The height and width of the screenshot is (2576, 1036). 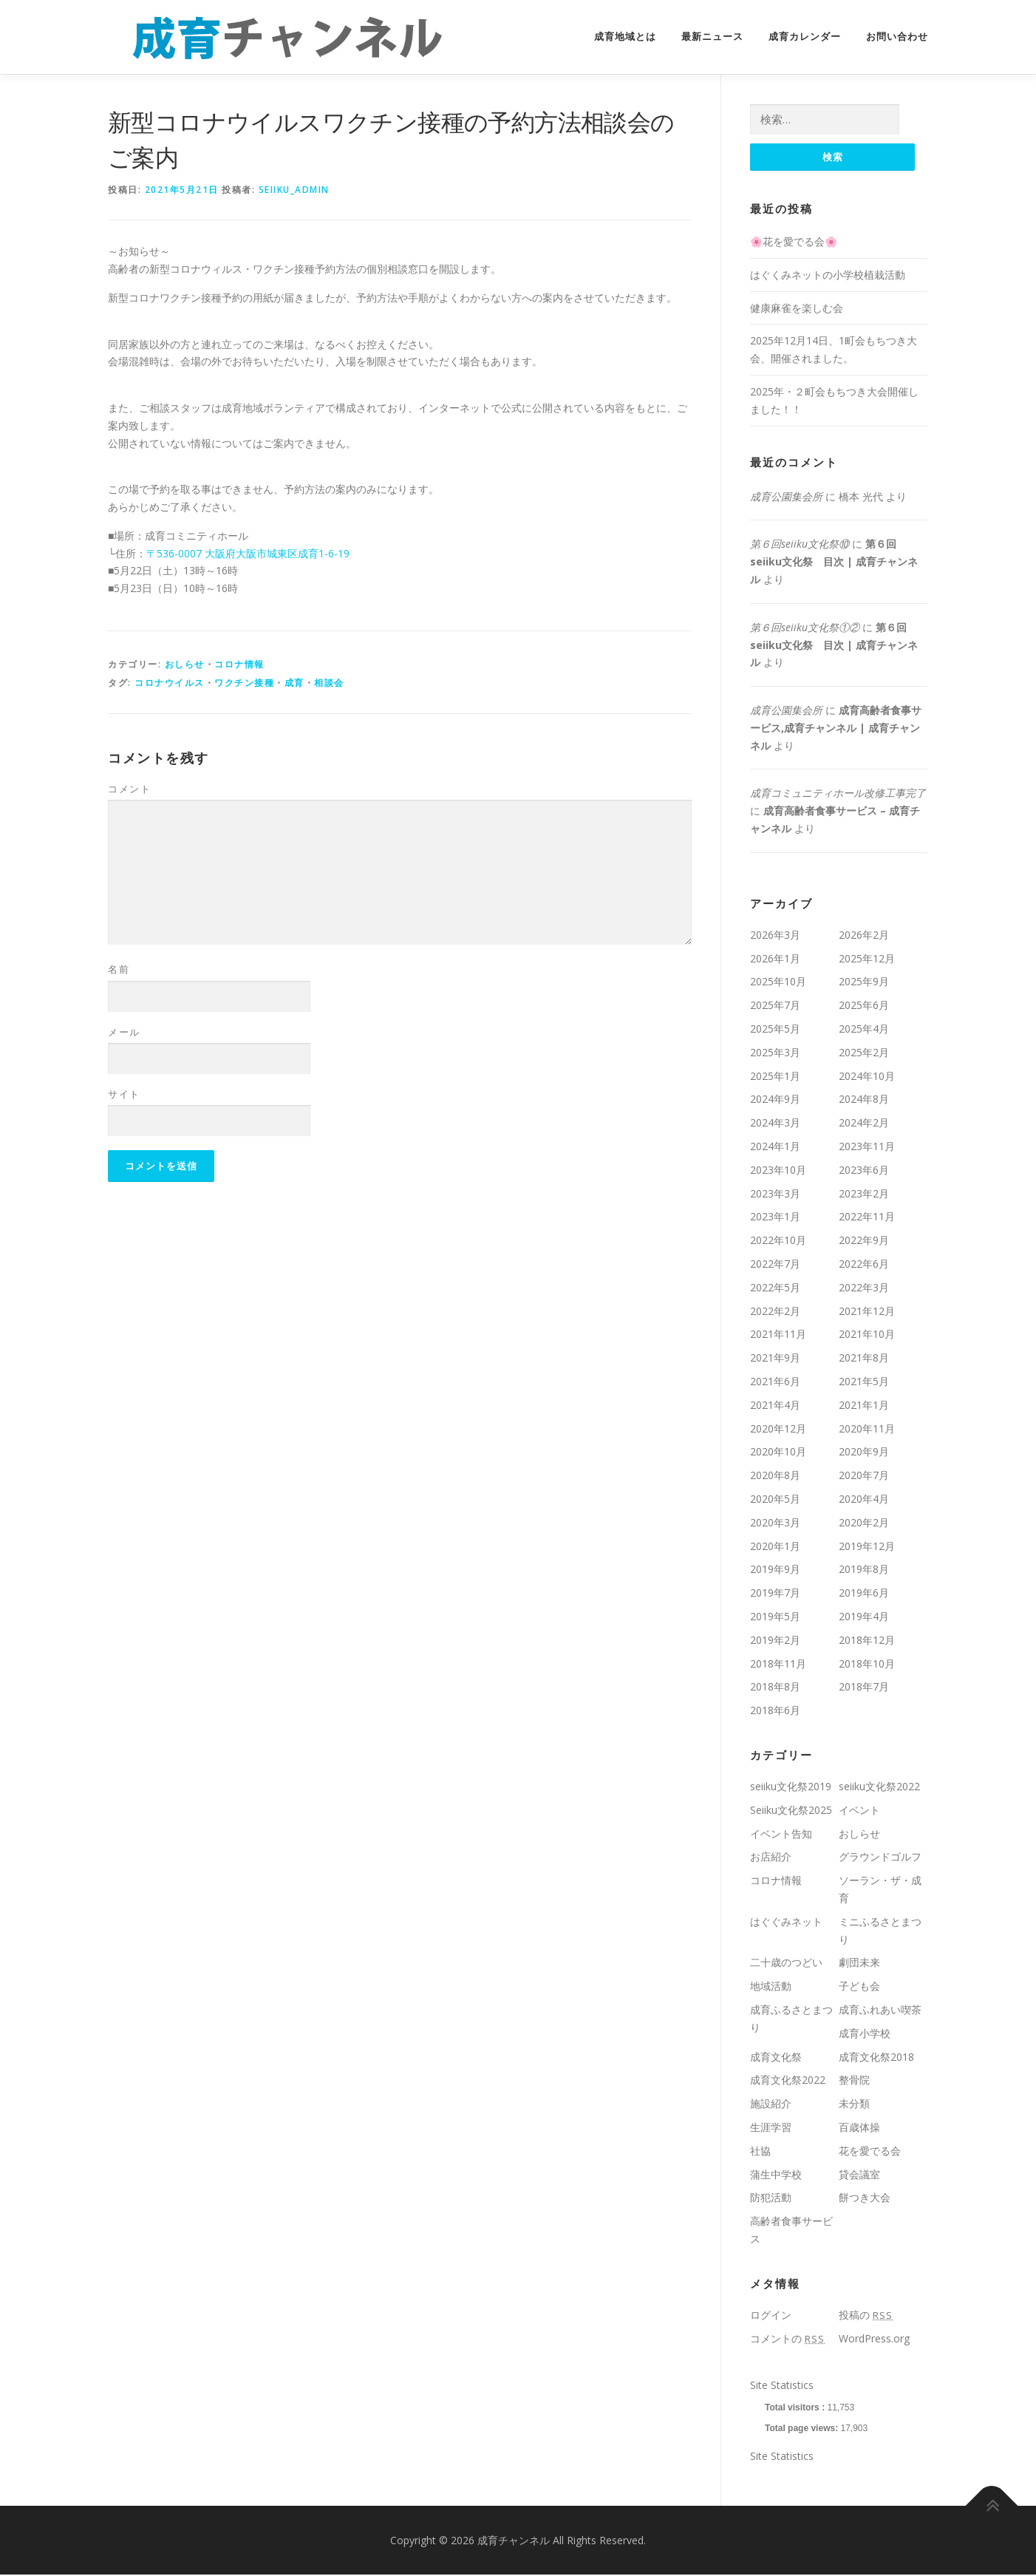 I want to click on 2019年5月, so click(x=775, y=1617).